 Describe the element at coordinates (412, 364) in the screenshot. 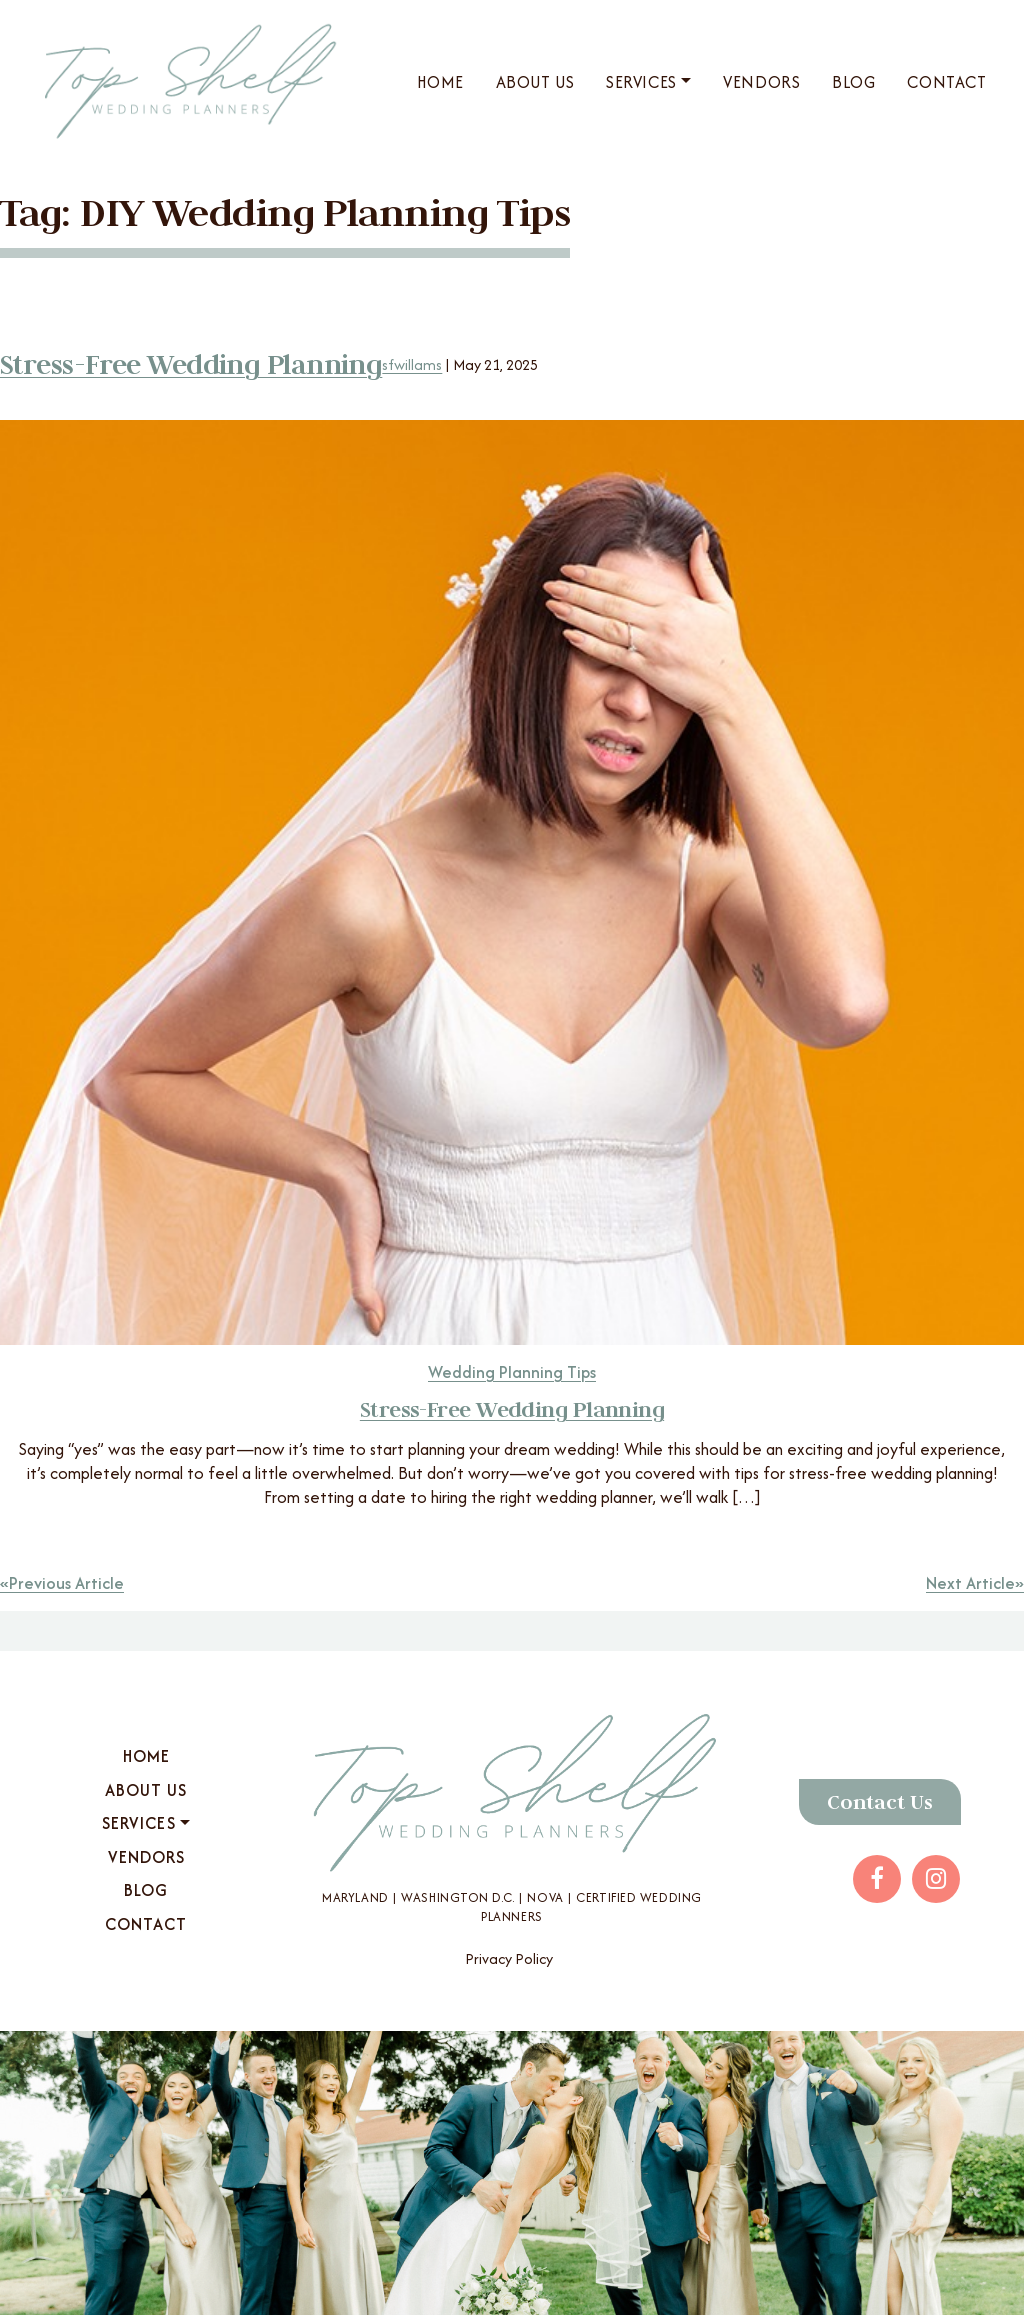

I see `sfwillams` at that location.